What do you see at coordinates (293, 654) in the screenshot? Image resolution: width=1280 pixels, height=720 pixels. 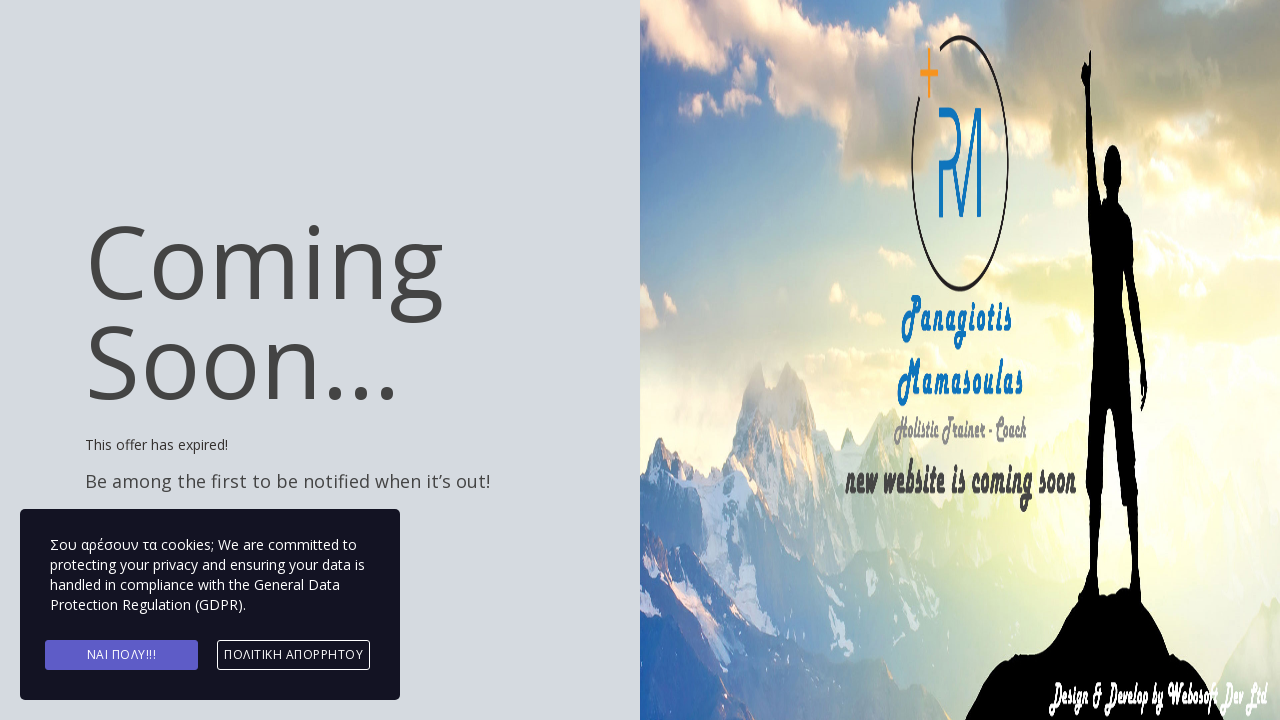 I see `Πολιτική Απορρήτου` at bounding box center [293, 654].